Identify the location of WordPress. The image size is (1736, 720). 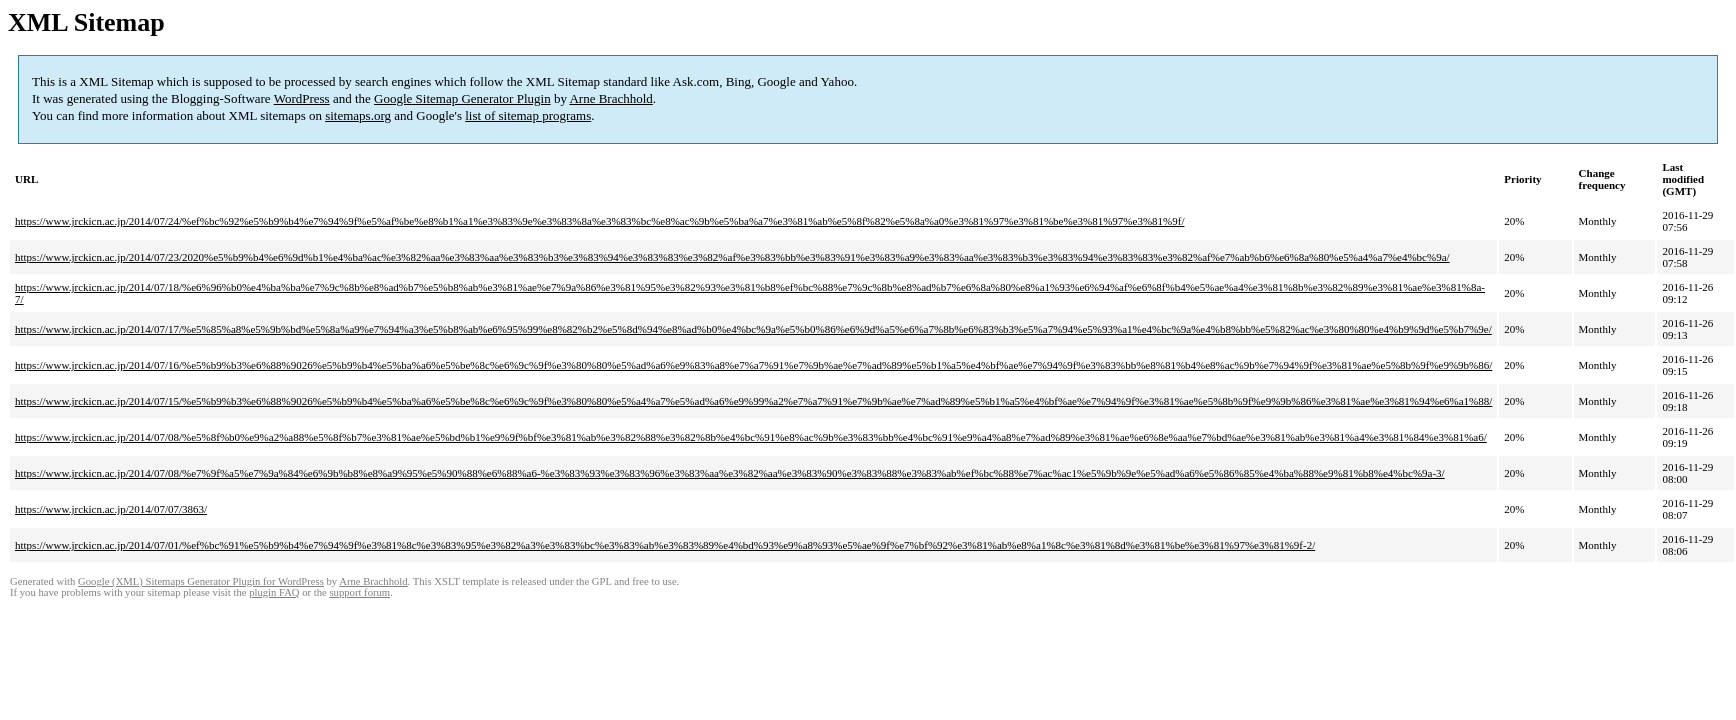
(302, 98).